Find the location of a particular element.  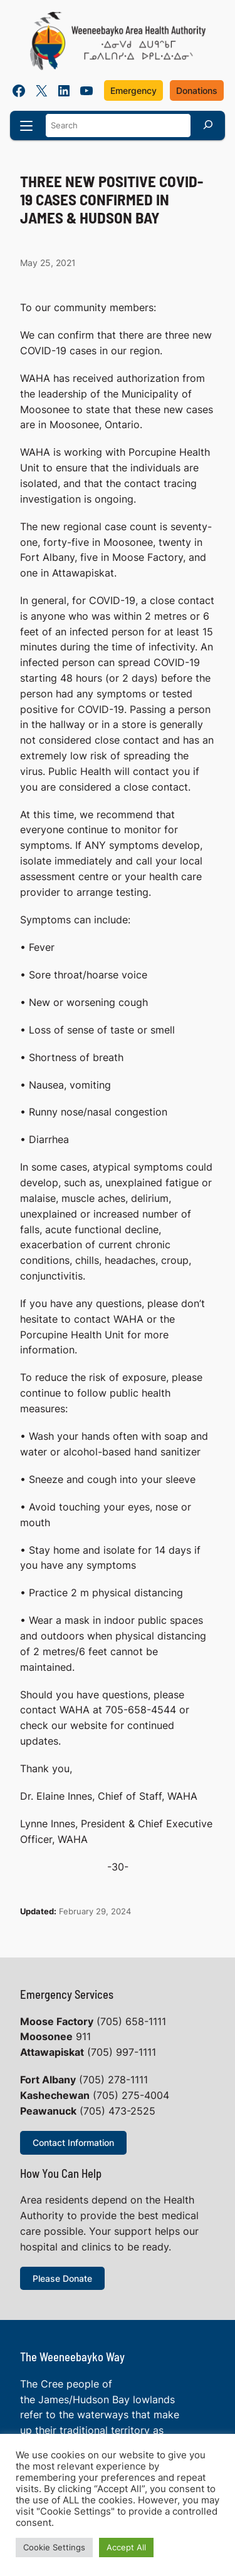

Emergency is located at coordinates (133, 90).